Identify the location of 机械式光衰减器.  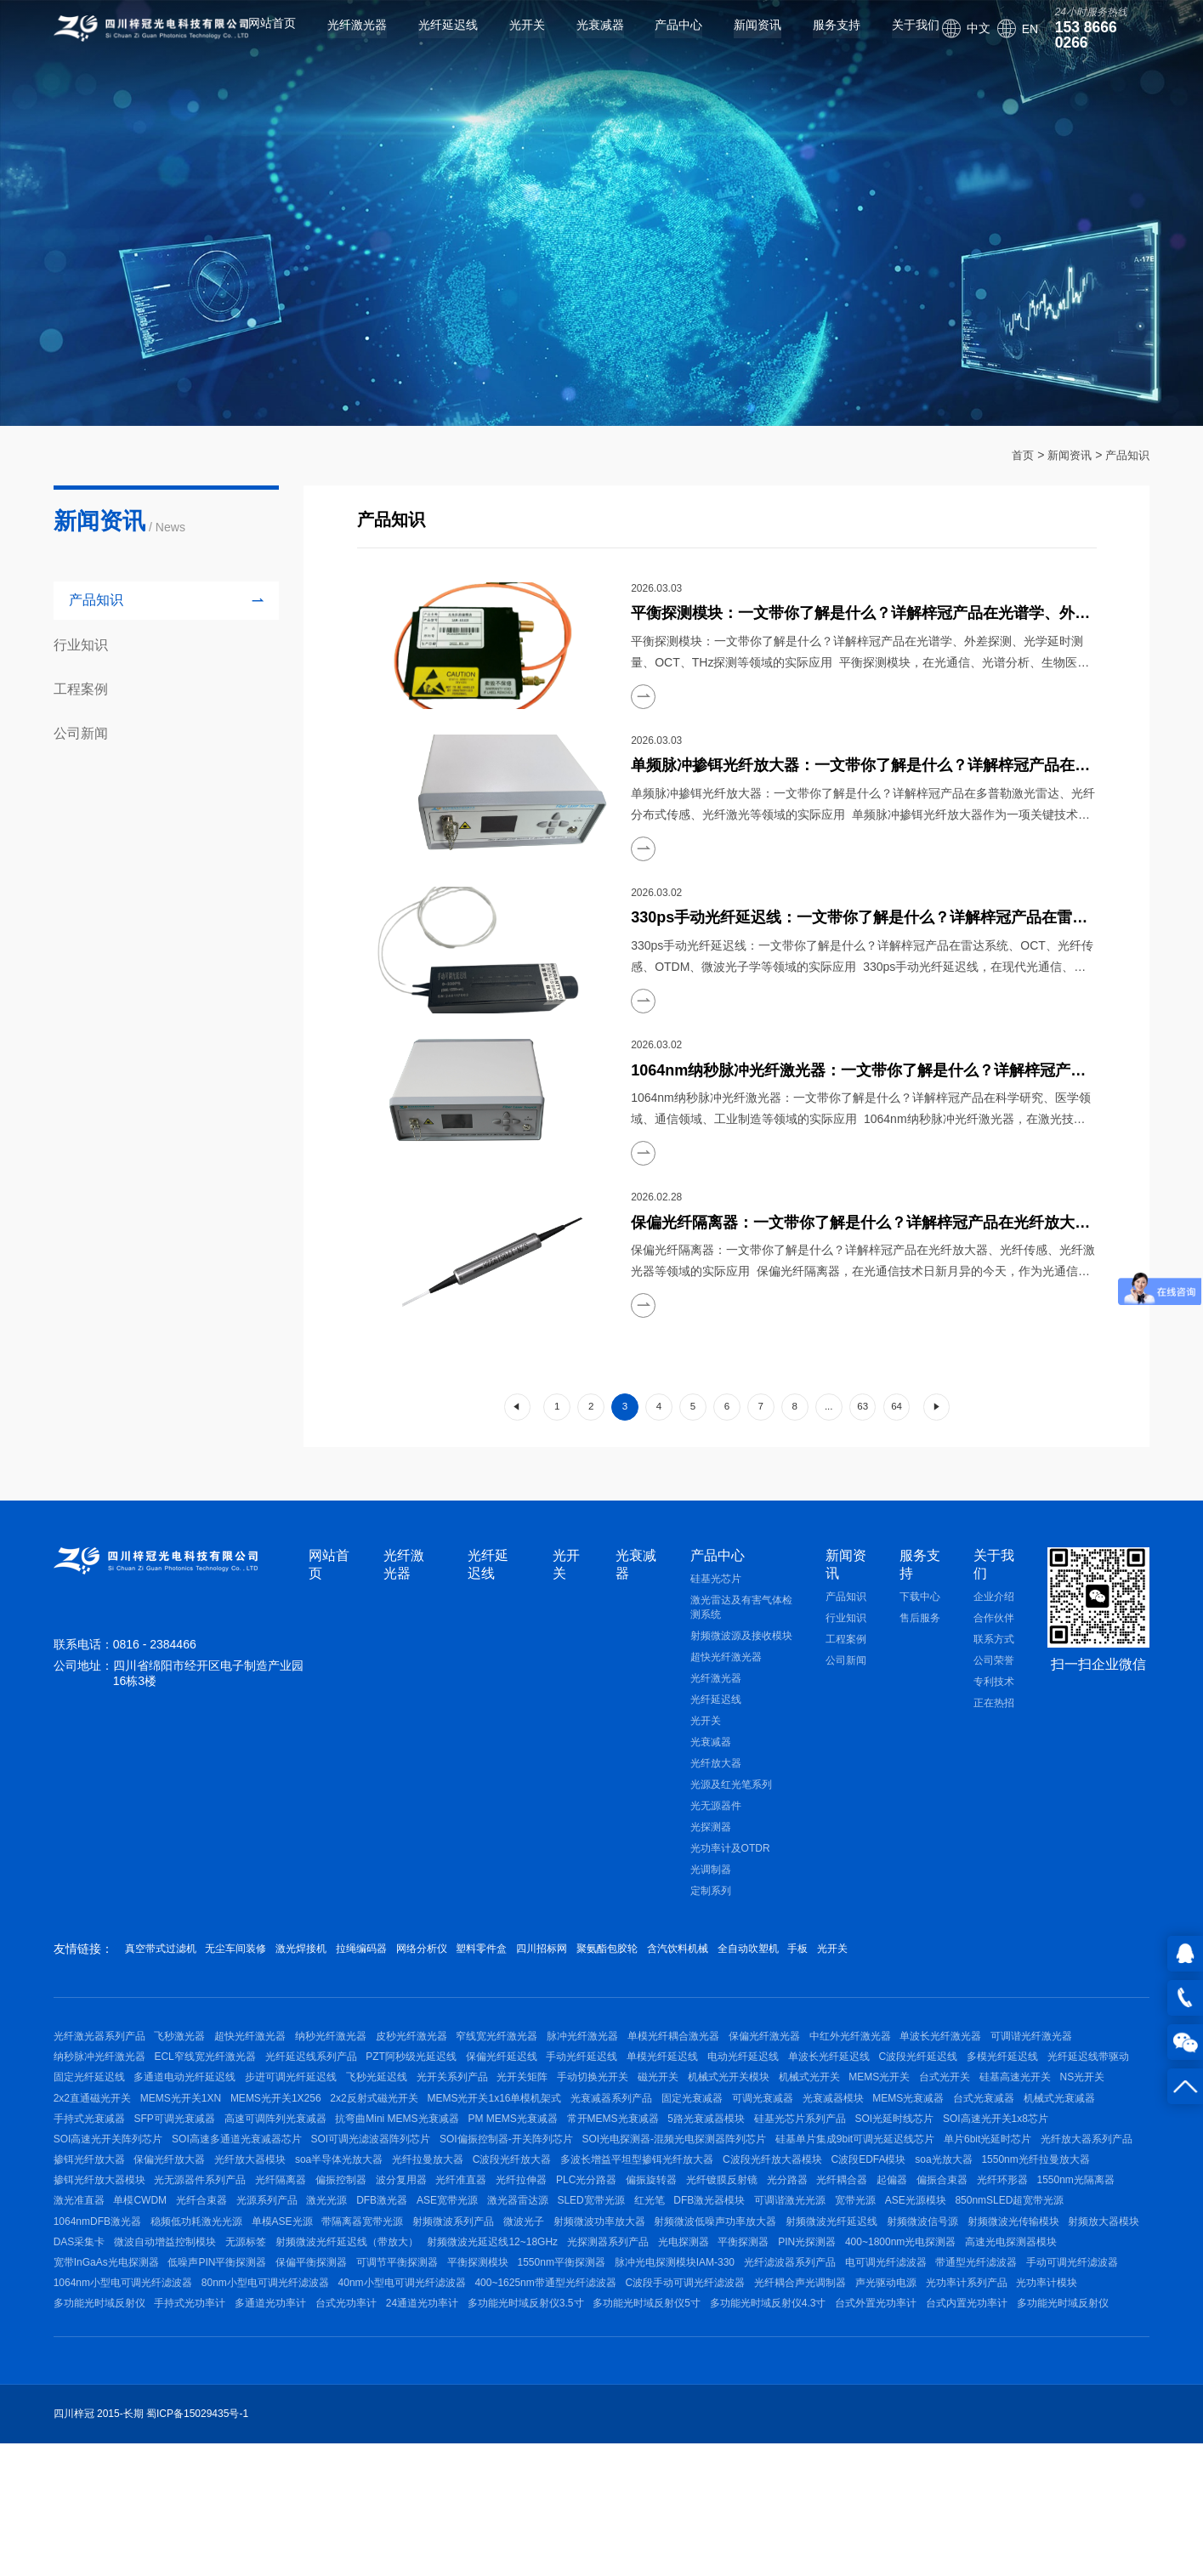
(599, 2167).